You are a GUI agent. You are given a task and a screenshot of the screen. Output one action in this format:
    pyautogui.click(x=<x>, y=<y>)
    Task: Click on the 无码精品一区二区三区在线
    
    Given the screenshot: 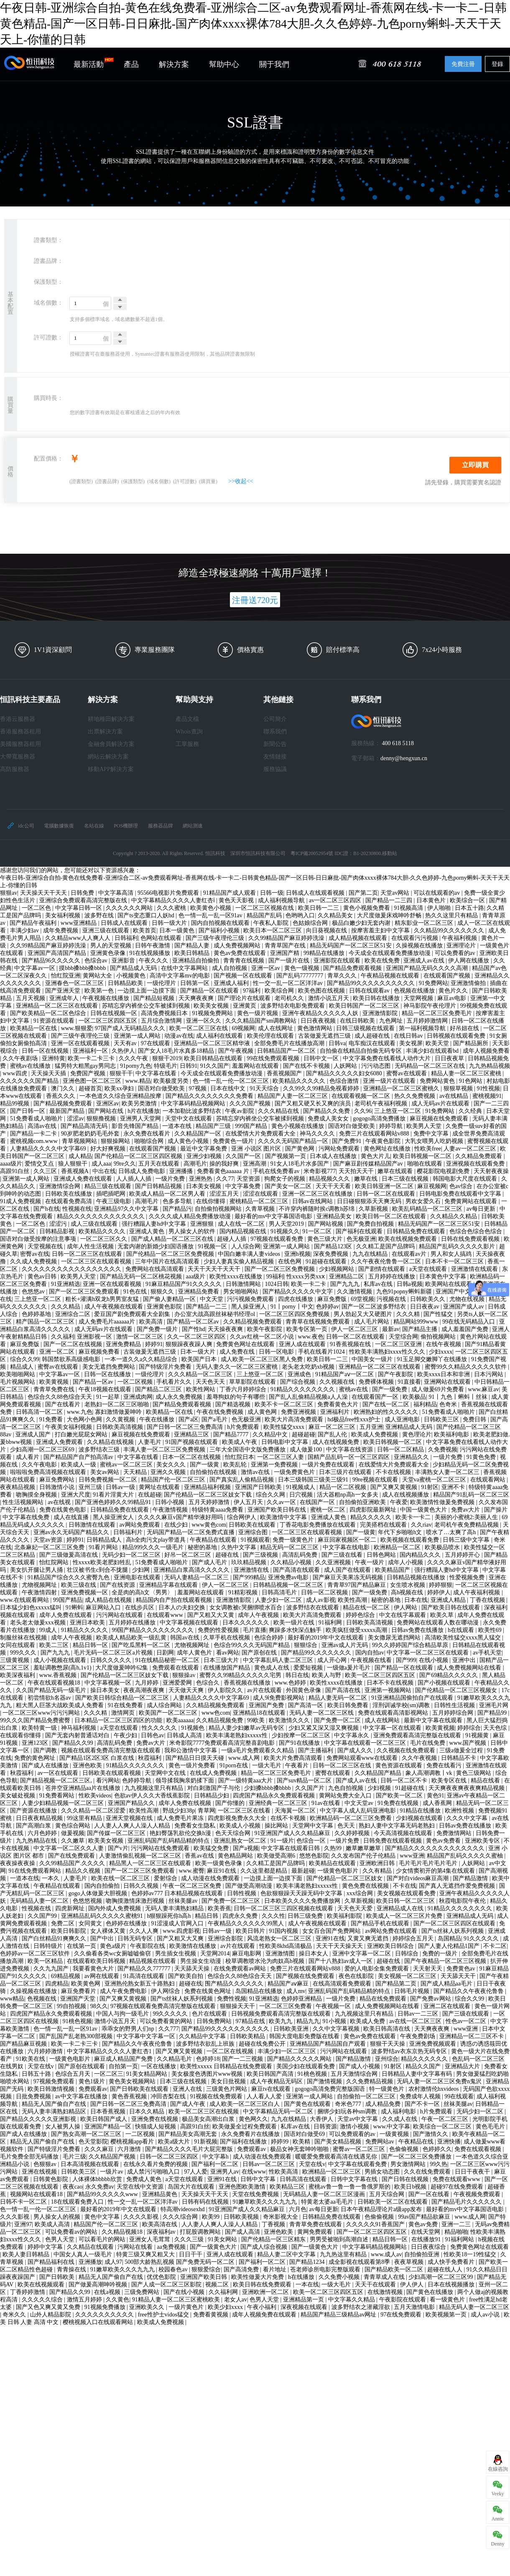 What is the action you would take?
    pyautogui.click(x=431, y=1066)
    